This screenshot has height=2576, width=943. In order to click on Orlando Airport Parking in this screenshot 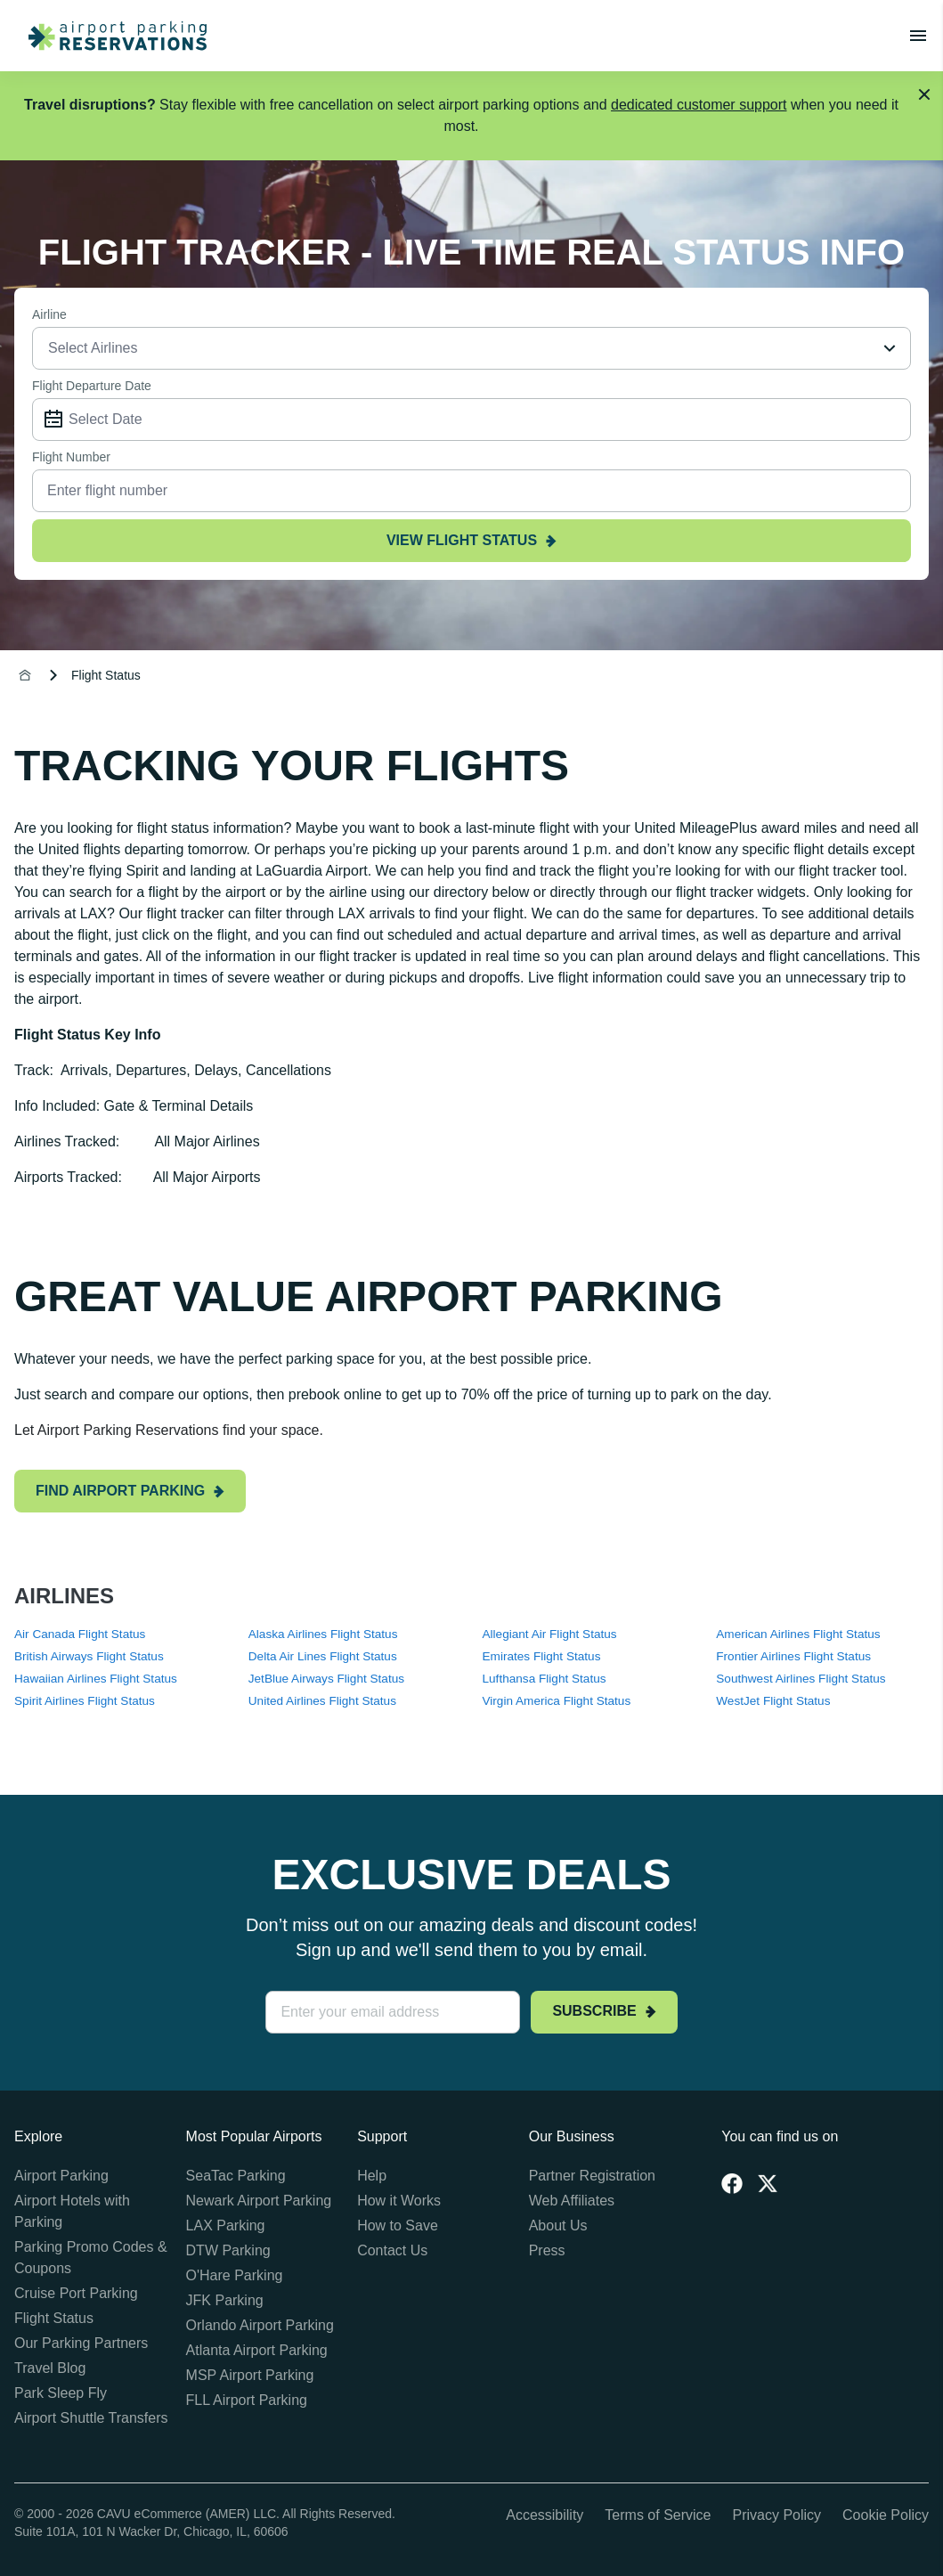, I will do `click(260, 2325)`.